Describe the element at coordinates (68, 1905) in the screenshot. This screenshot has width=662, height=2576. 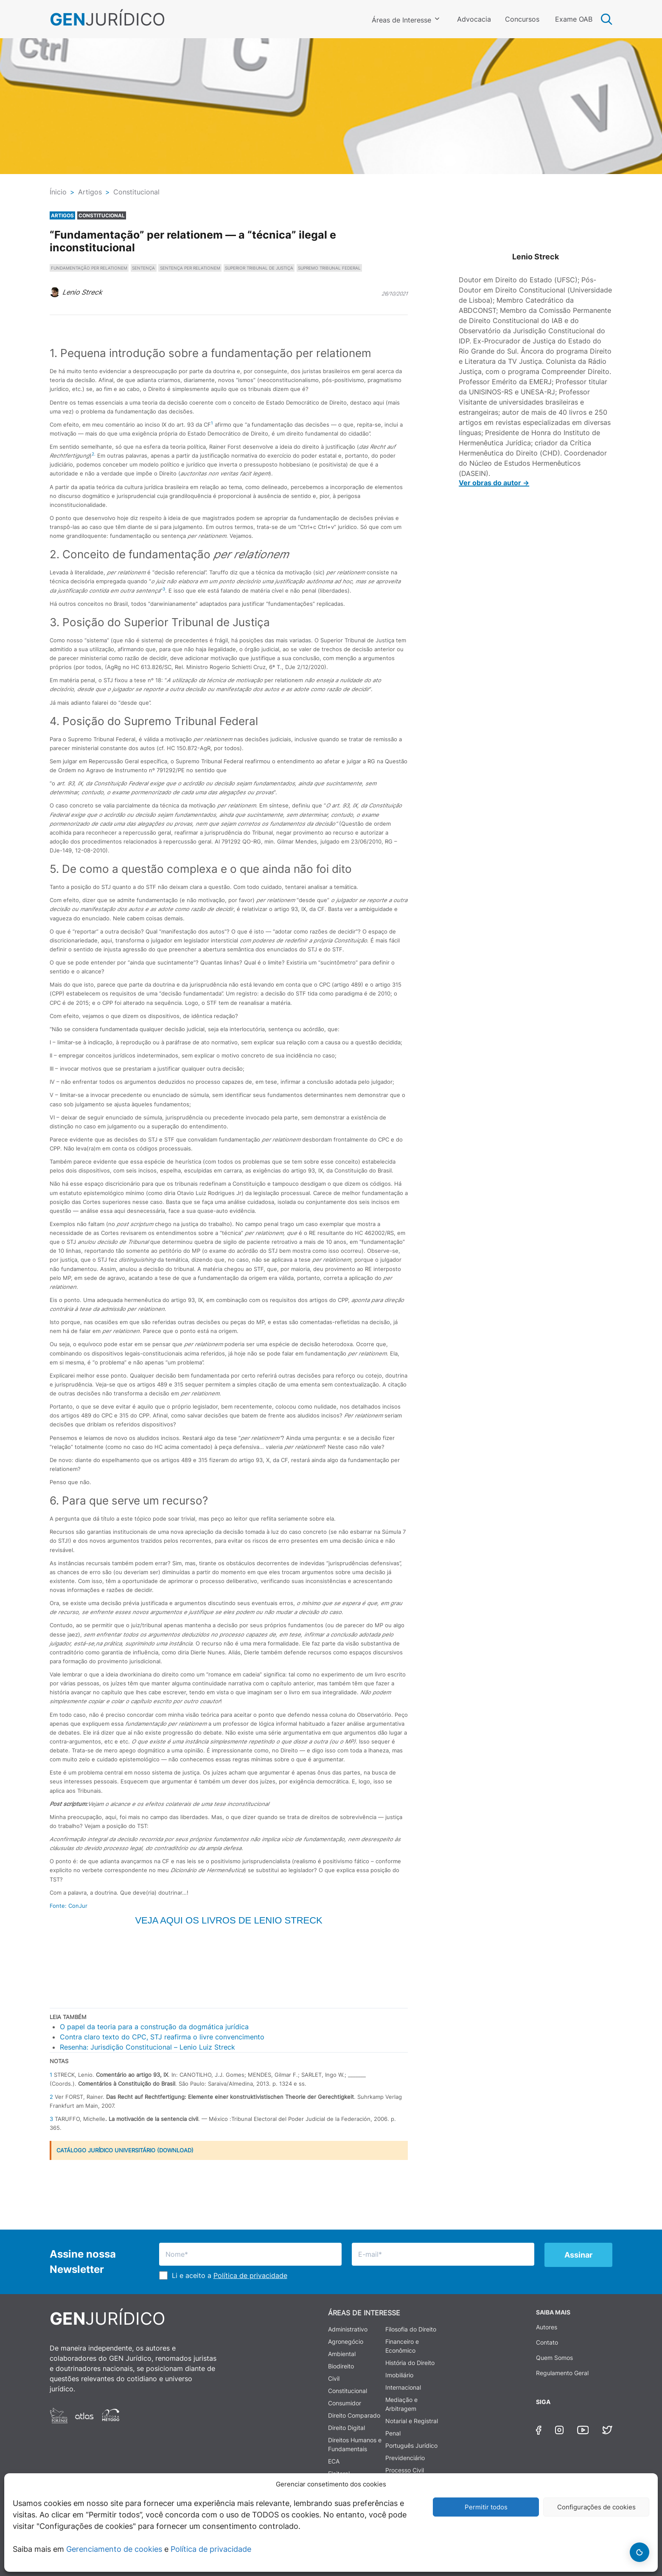
I see `Fonte: ConJur` at that location.